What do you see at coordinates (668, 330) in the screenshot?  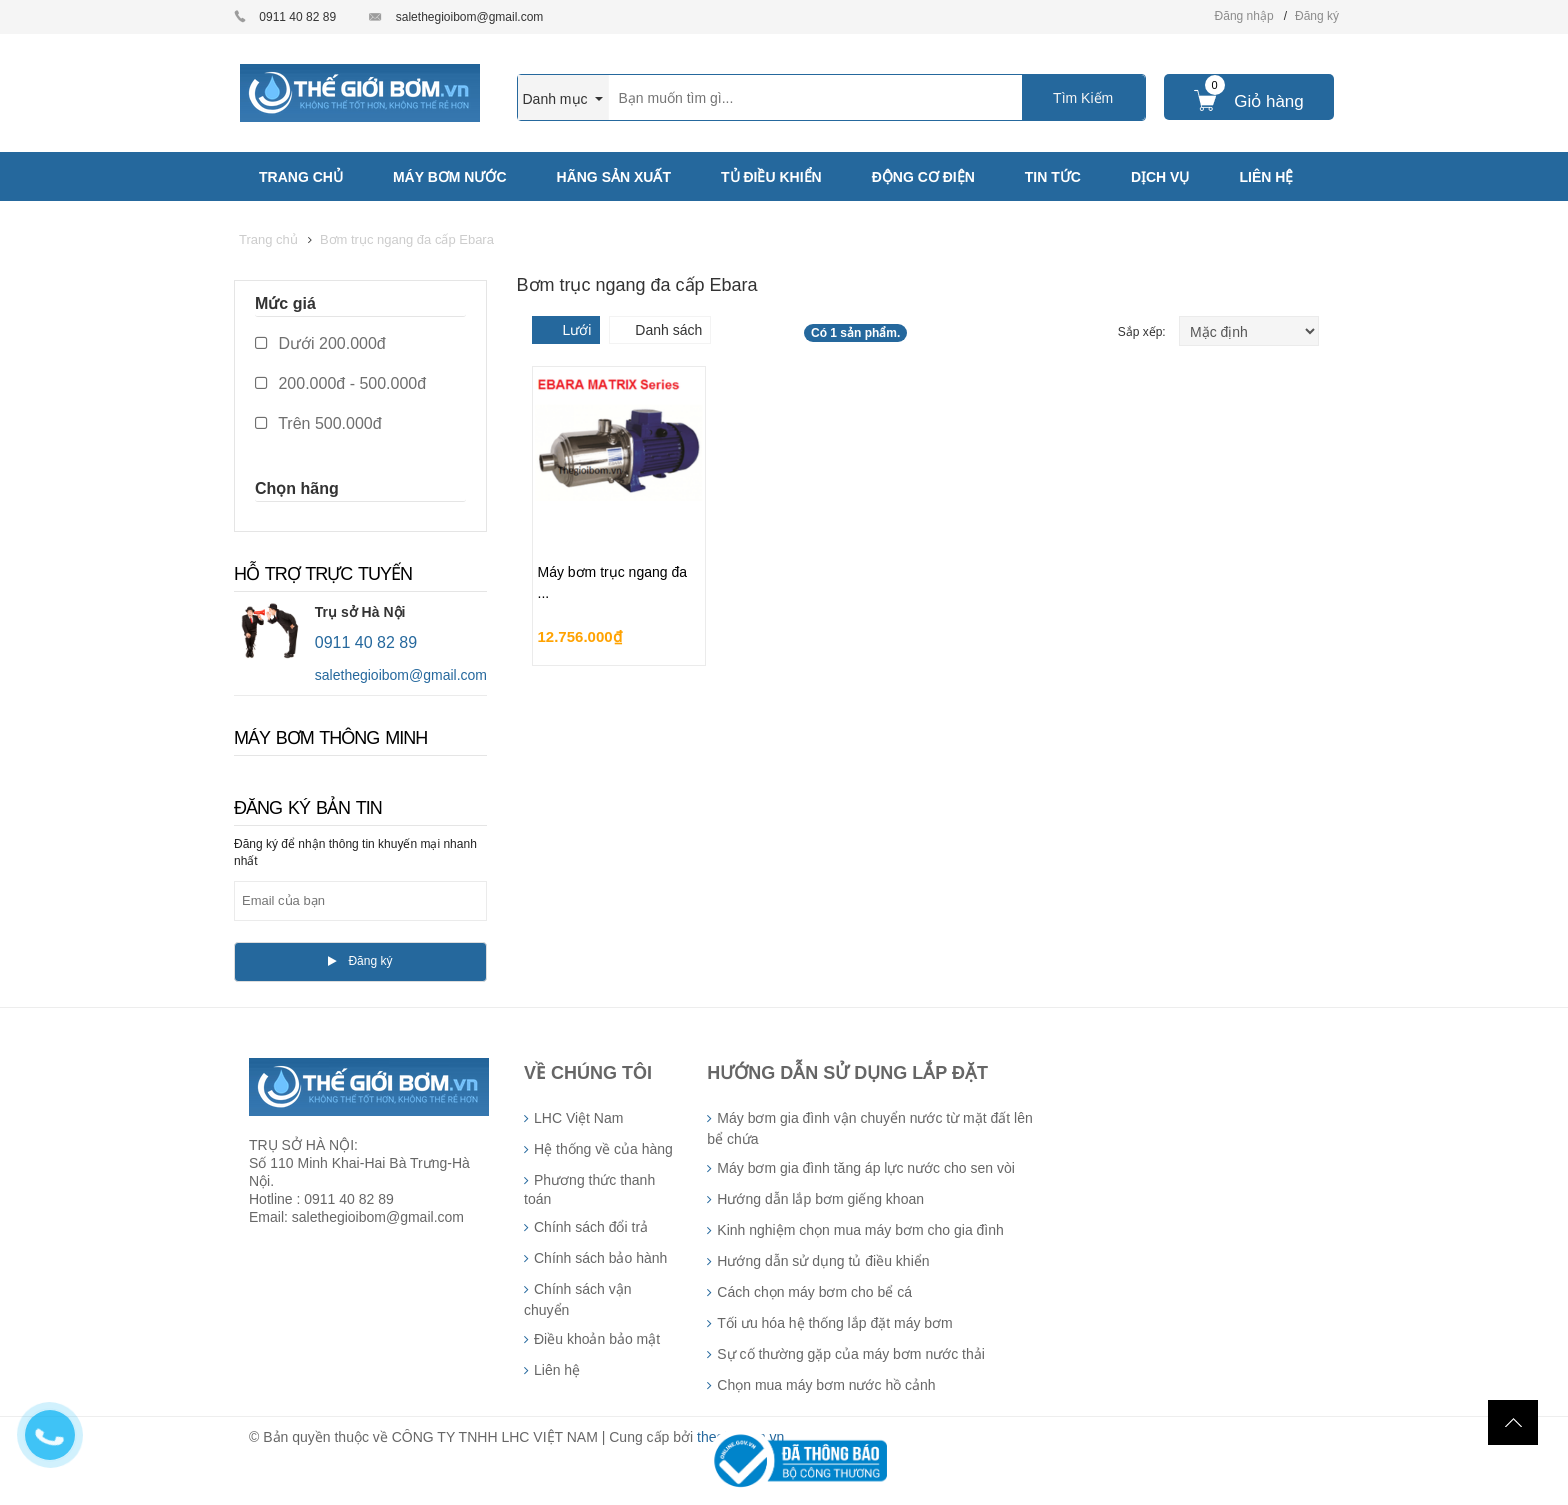 I see `Danh sách` at bounding box center [668, 330].